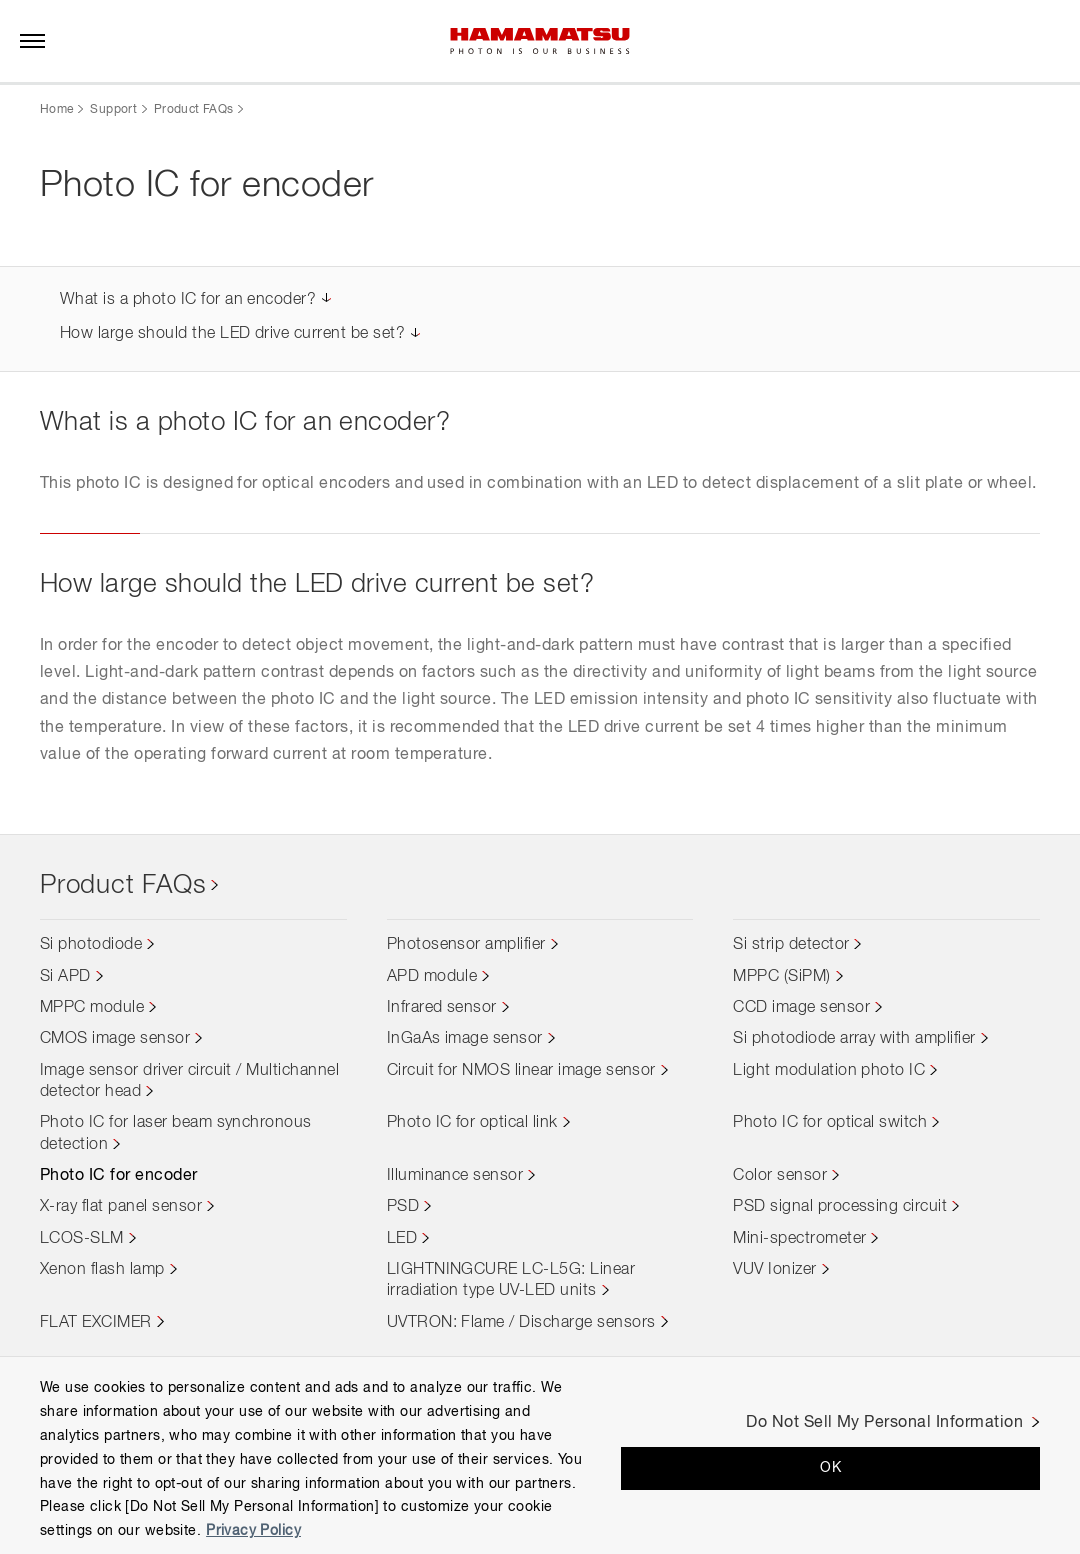  Describe the element at coordinates (115, 1039) in the screenshot. I see `CMOS image sensor` at that location.